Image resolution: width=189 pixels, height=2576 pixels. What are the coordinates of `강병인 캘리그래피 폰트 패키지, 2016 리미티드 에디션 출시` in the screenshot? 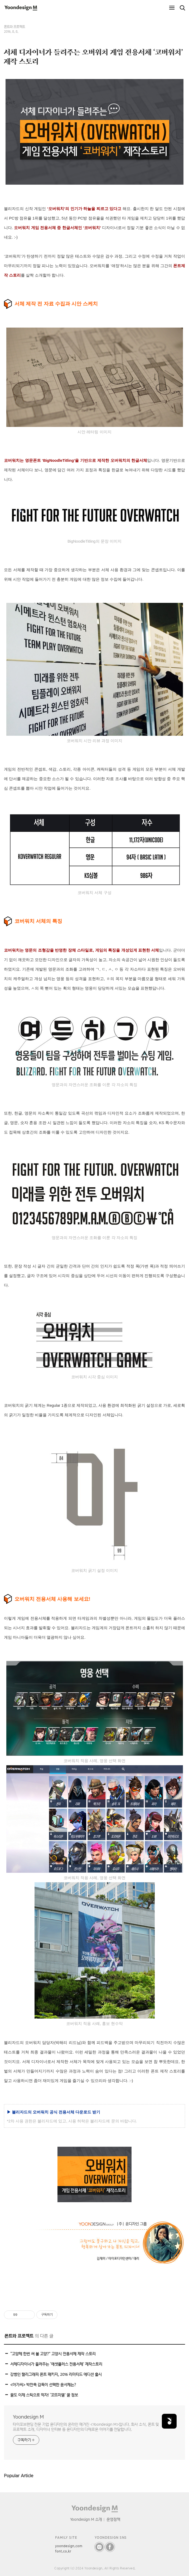 It's located at (56, 2374).